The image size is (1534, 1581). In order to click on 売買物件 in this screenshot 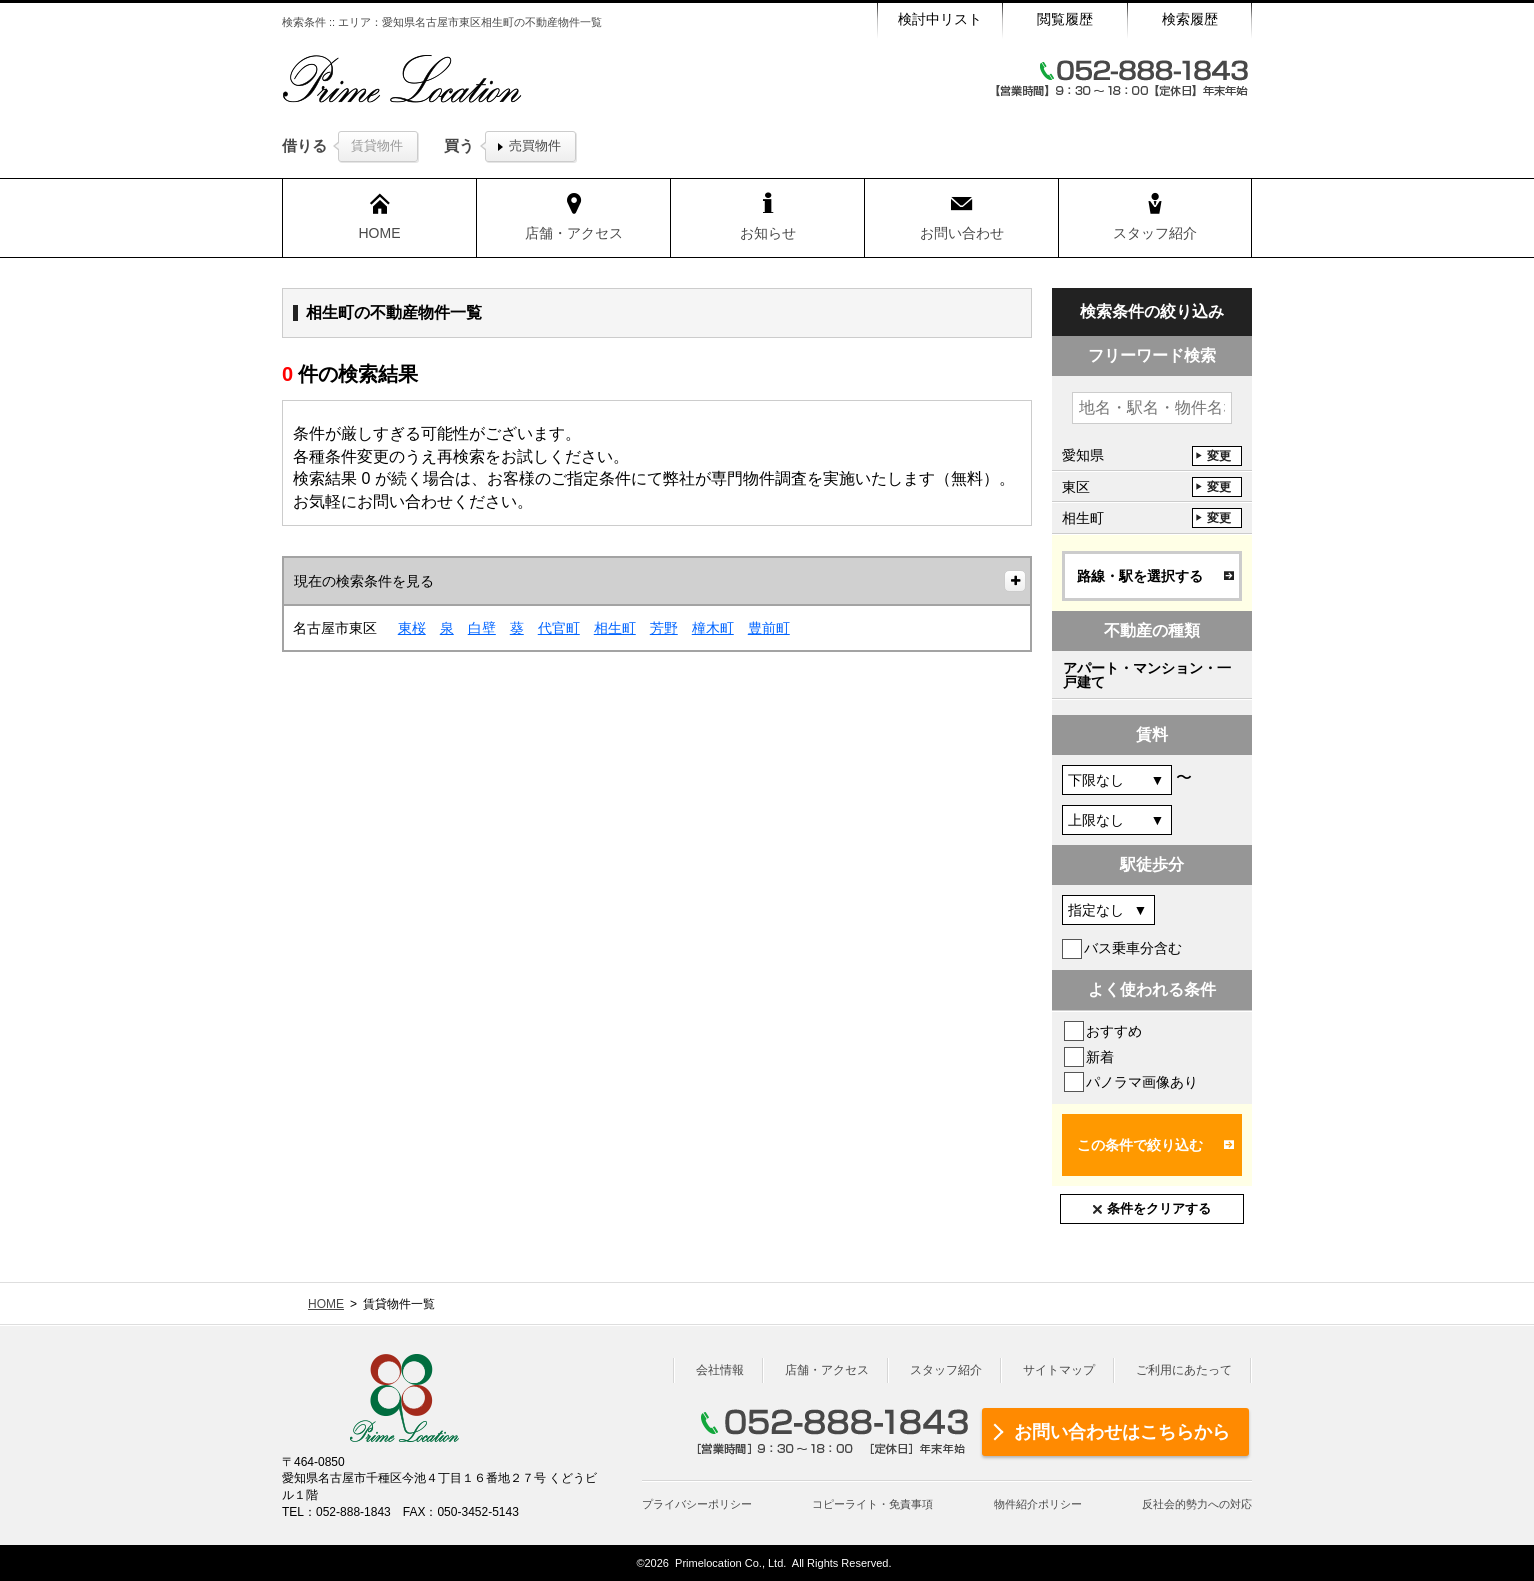, I will do `click(535, 145)`.